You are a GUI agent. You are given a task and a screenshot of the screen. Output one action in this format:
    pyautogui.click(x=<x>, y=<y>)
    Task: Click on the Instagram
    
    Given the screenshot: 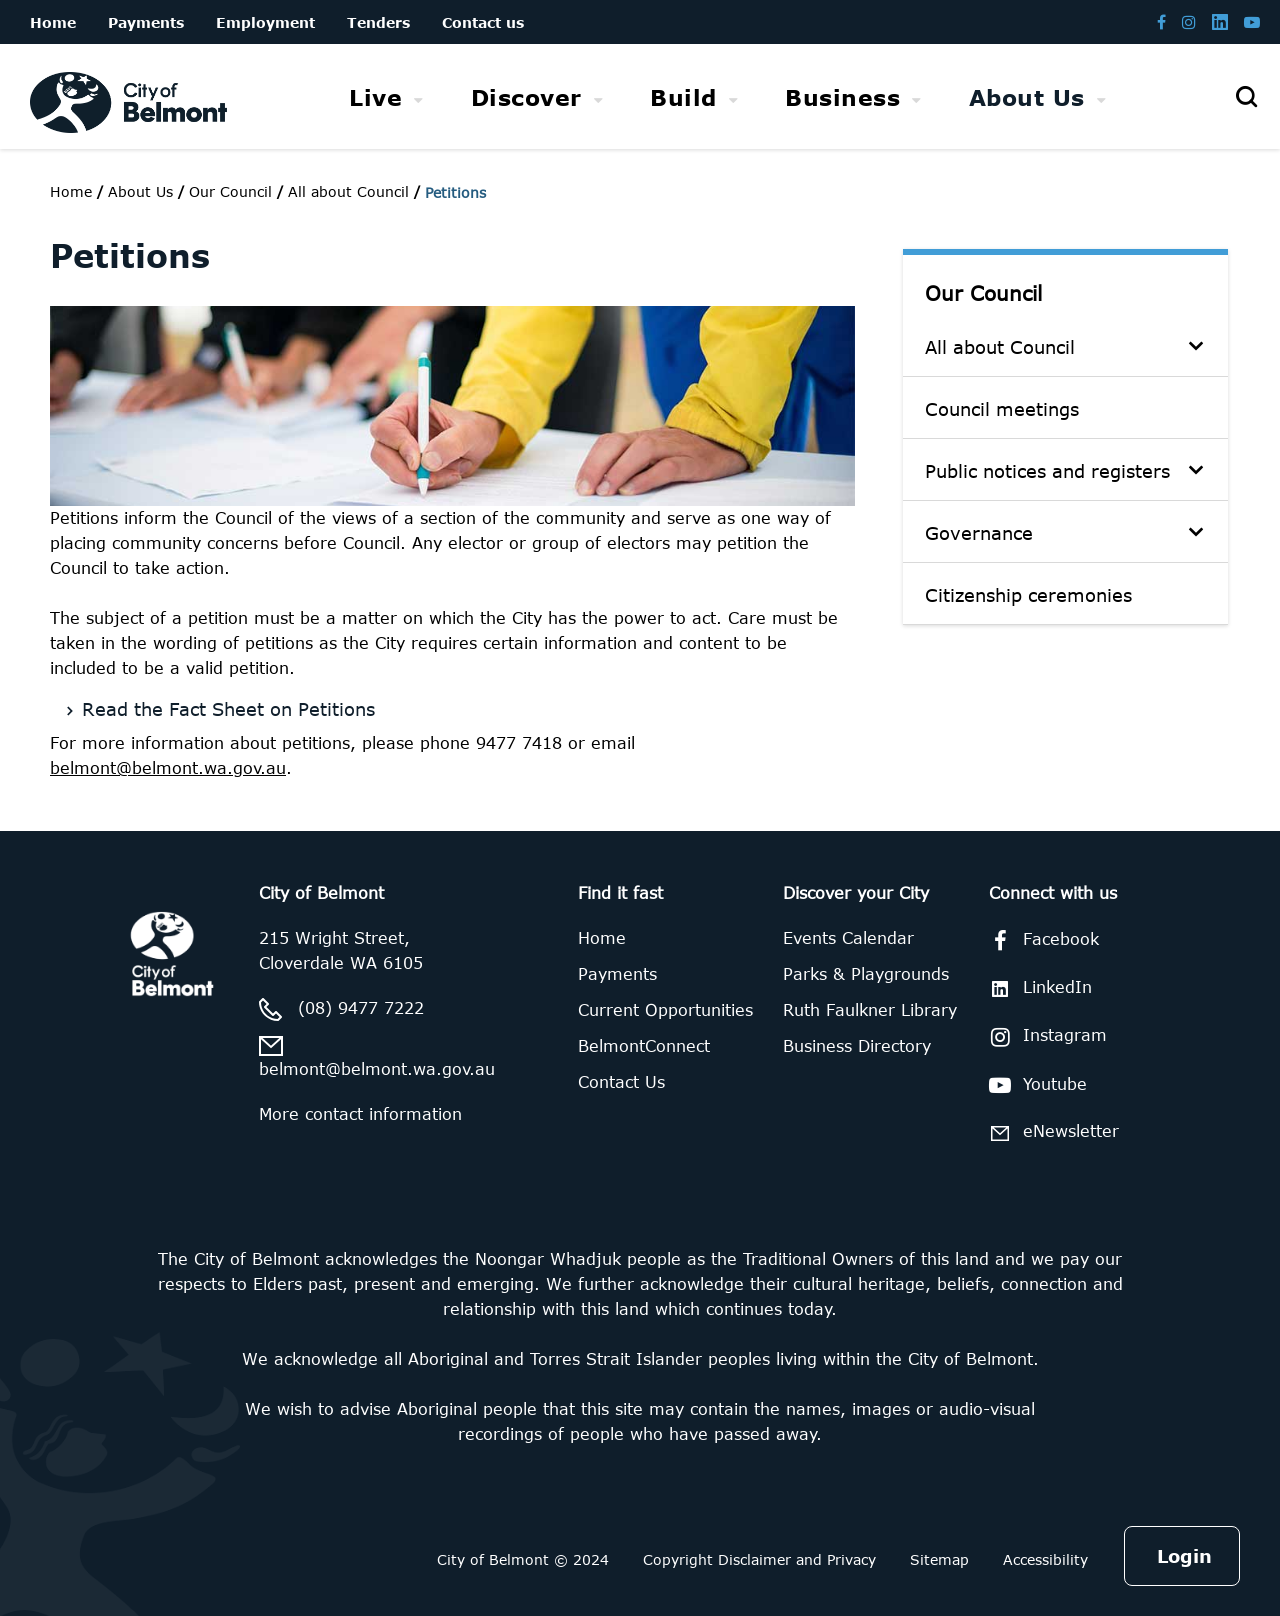 What is the action you would take?
    pyautogui.click(x=1044, y=1037)
    